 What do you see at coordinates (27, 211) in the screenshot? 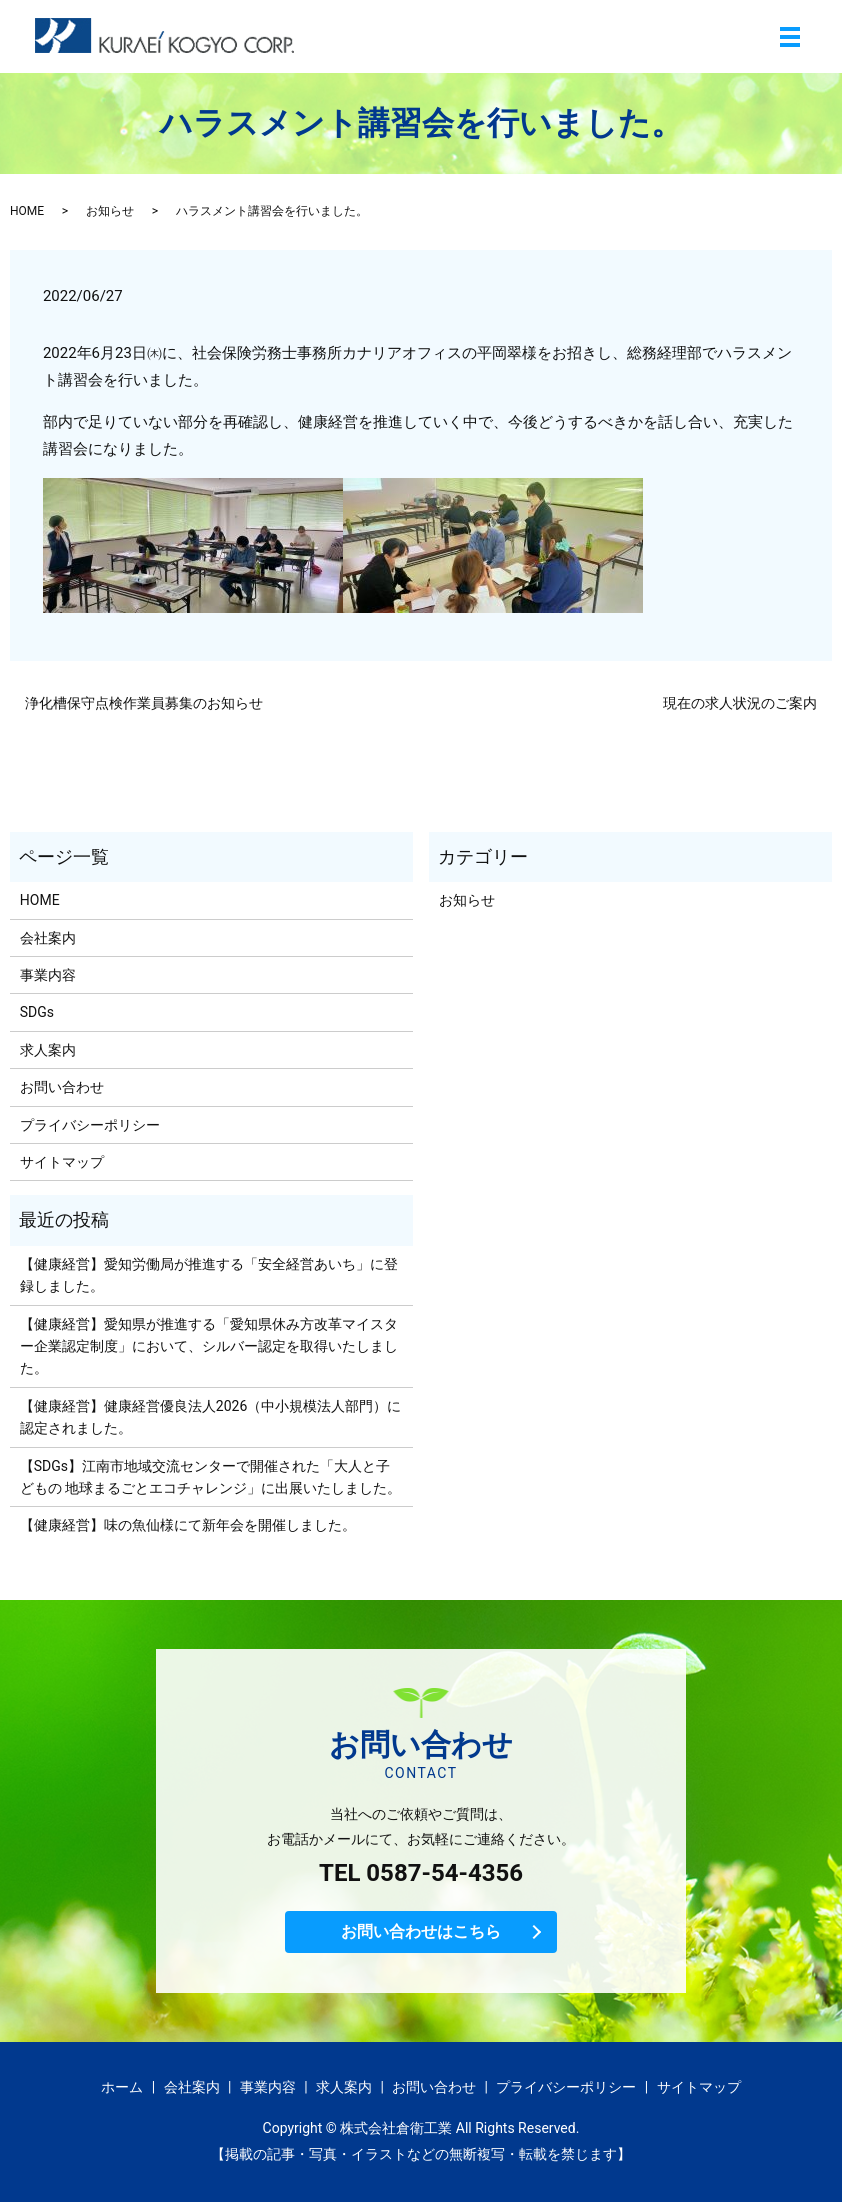
I see `HOME` at bounding box center [27, 211].